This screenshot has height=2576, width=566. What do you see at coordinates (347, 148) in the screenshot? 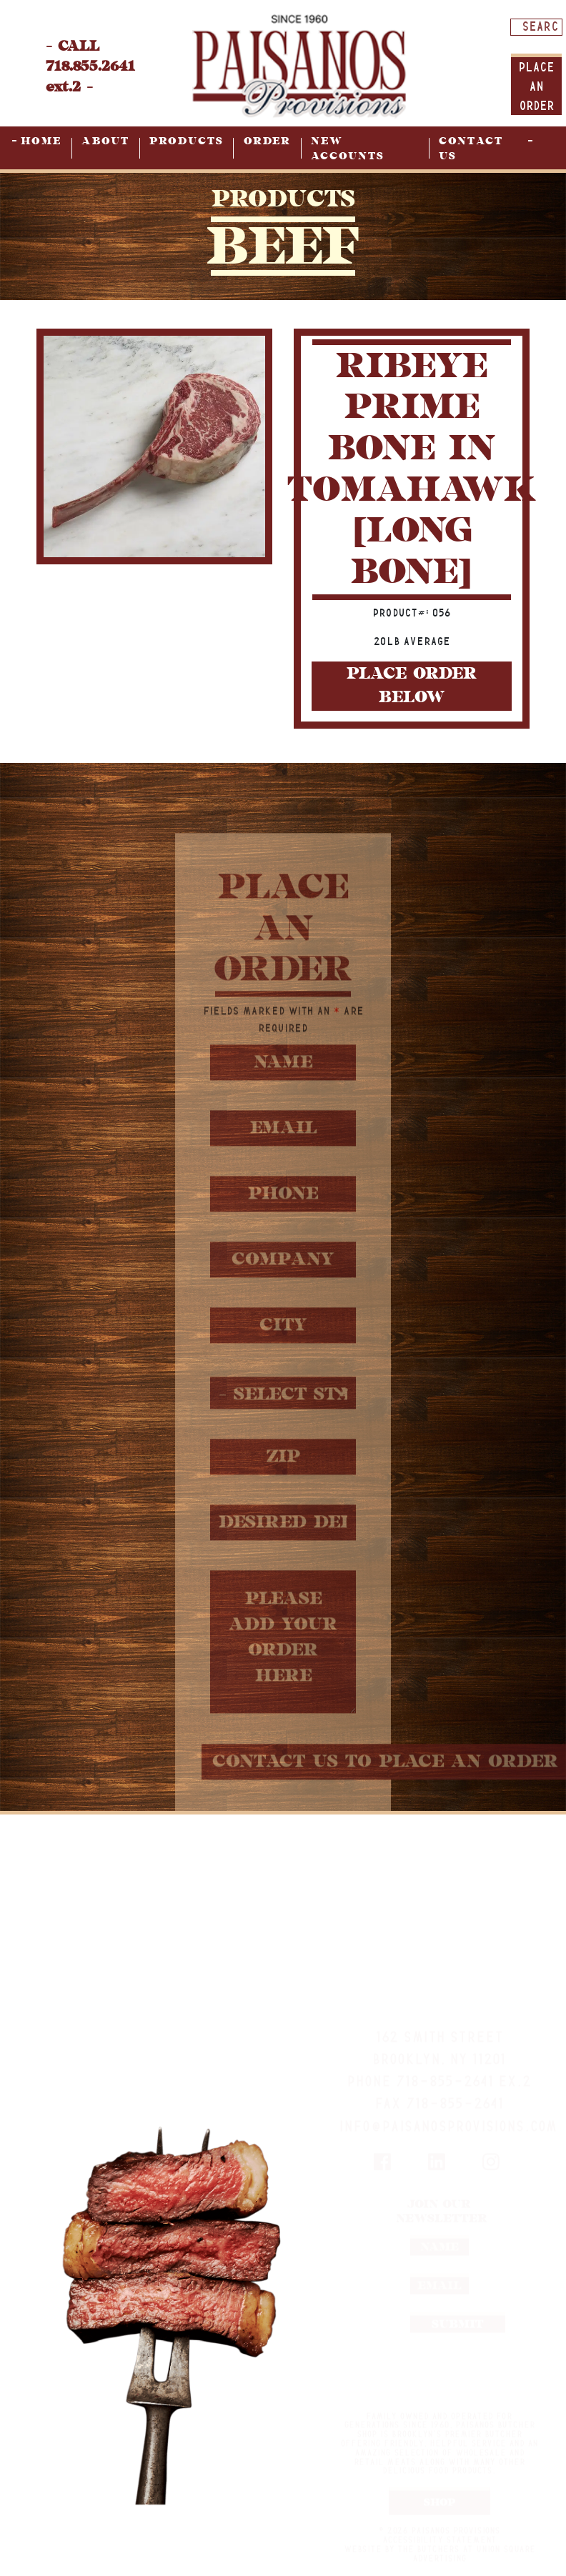
I see `New Accounts` at bounding box center [347, 148].